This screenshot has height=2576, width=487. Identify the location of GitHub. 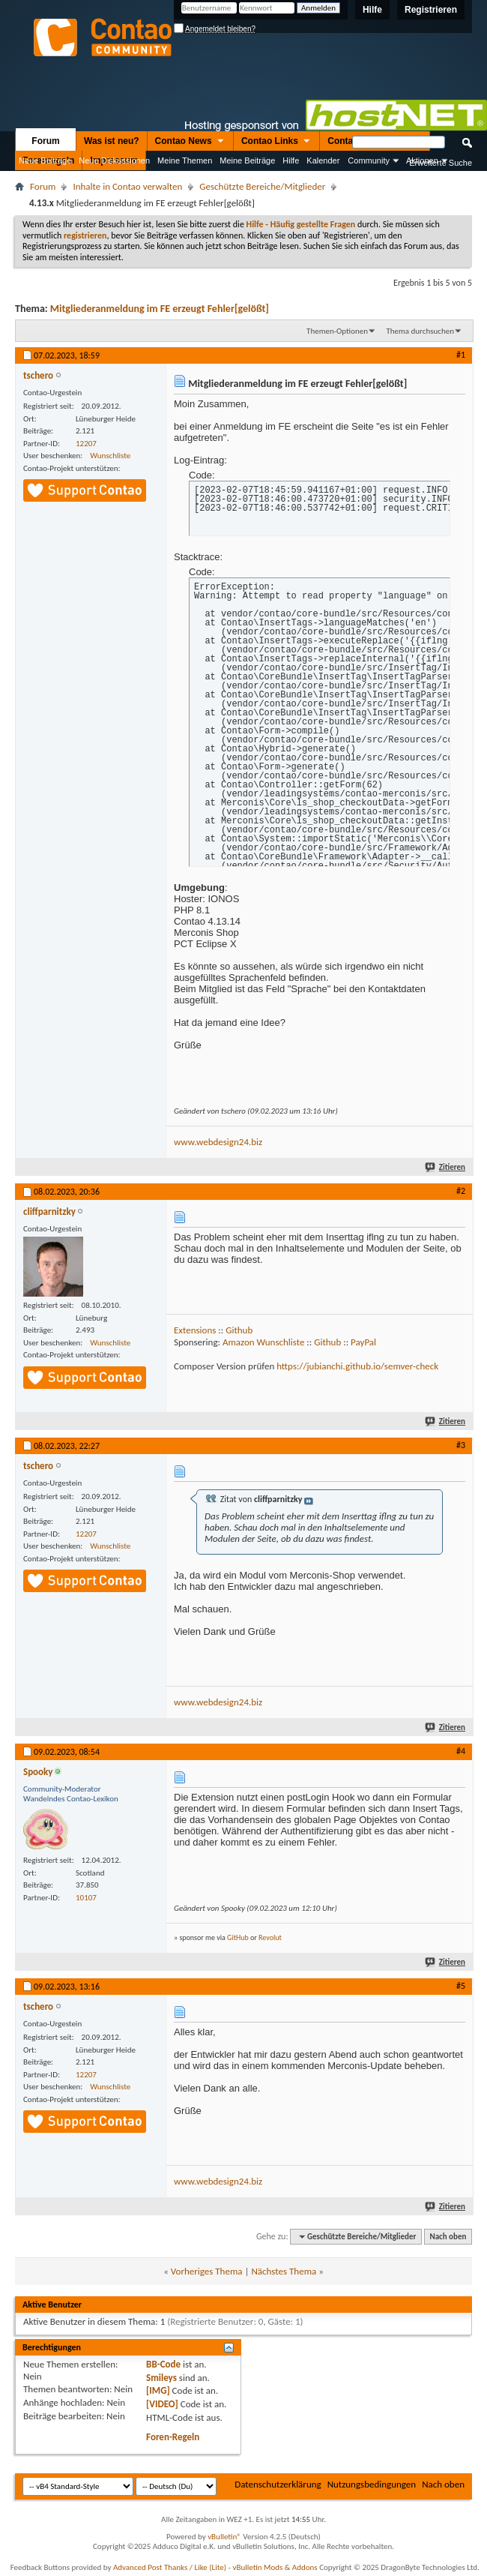
(238, 1937).